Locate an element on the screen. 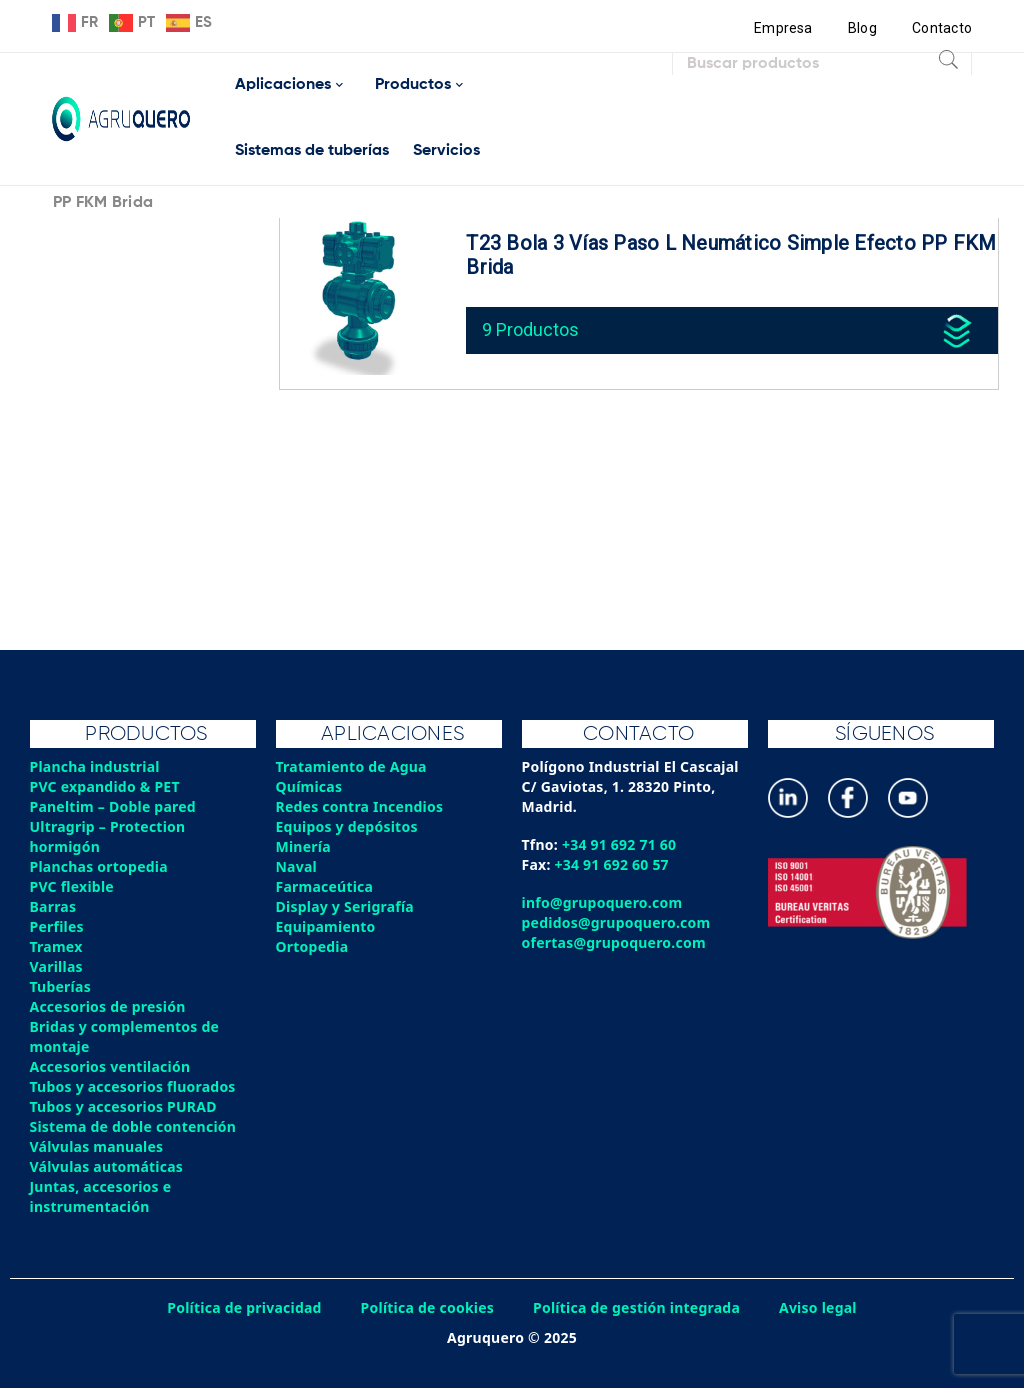 This screenshot has width=1024, height=1388. Tuberías is located at coordinates (61, 986).